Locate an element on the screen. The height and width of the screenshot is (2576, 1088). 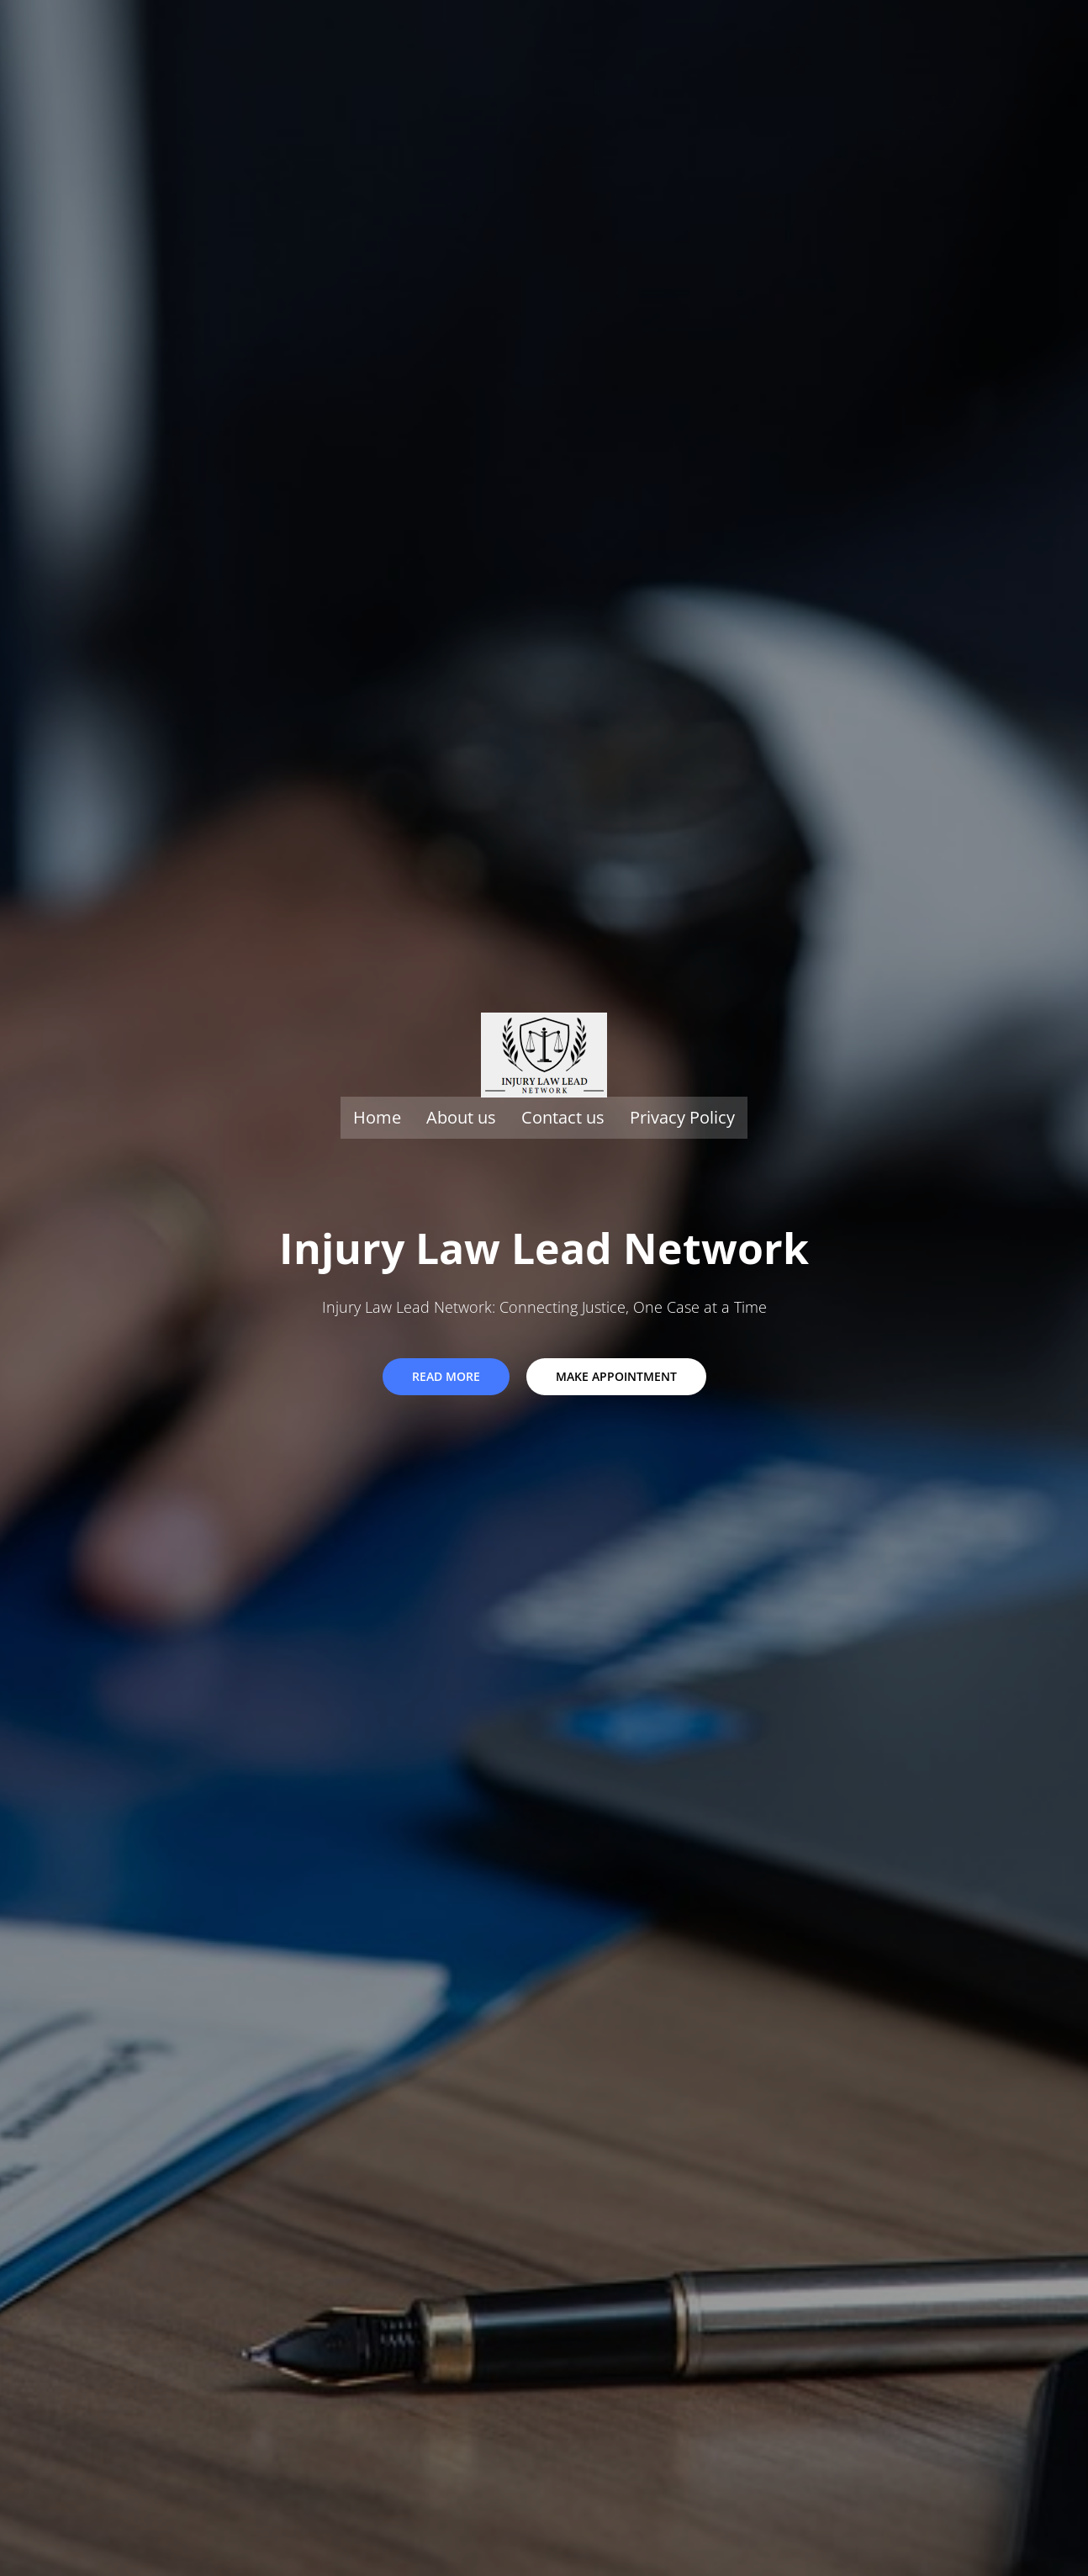
About us is located at coordinates (461, 1117).